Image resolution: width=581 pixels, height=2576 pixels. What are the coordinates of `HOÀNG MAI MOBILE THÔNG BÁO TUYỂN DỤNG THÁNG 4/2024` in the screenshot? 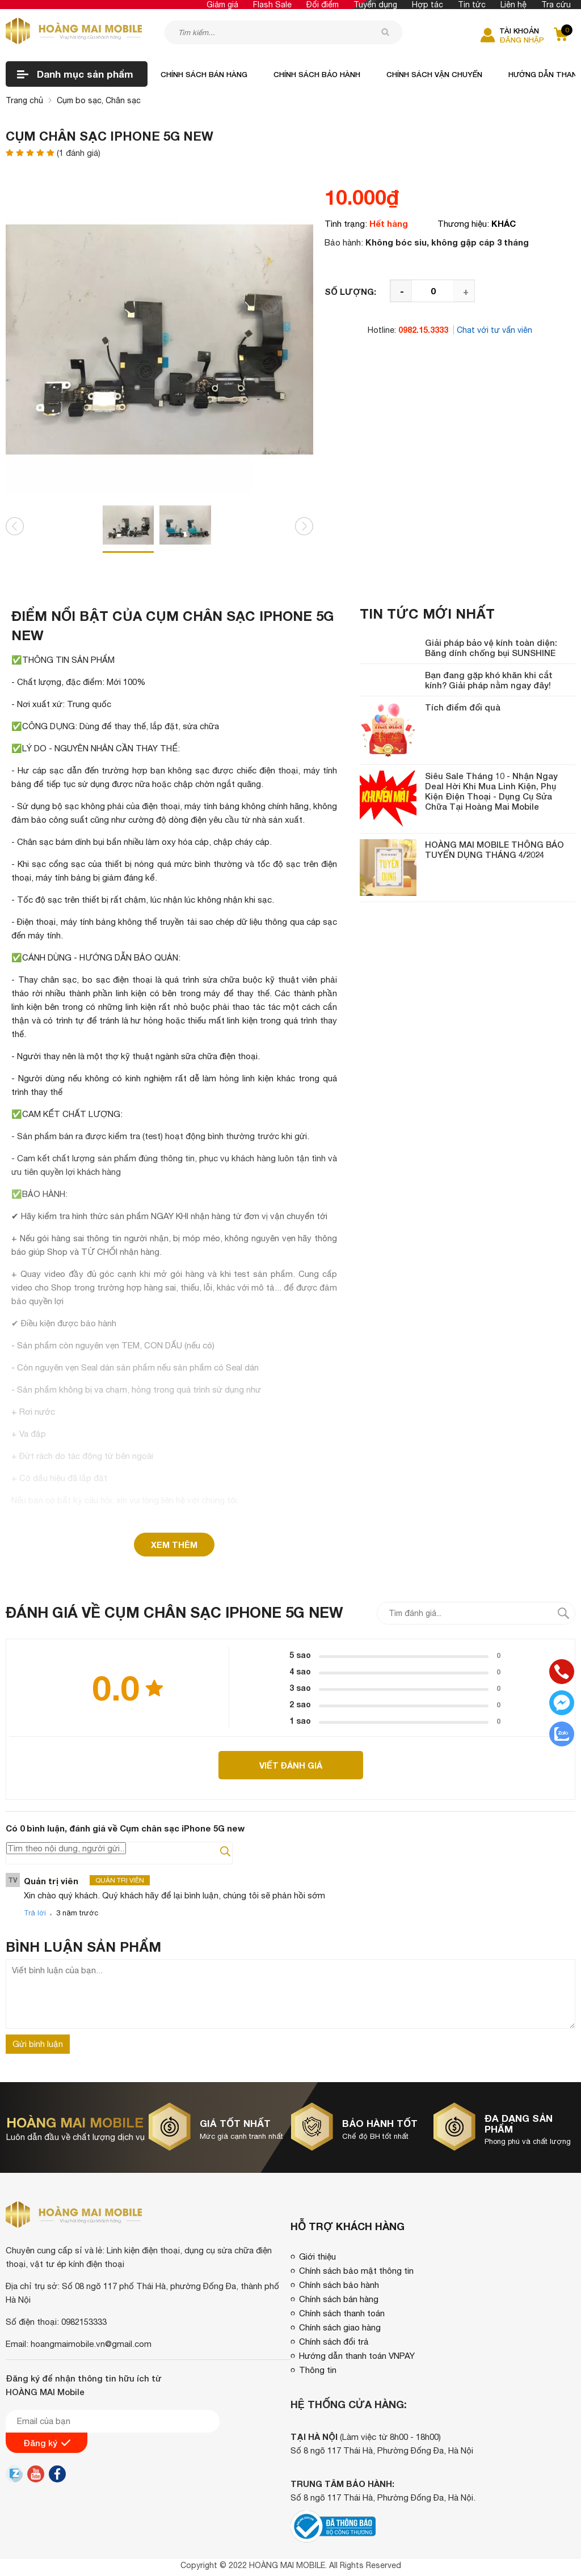 It's located at (494, 849).